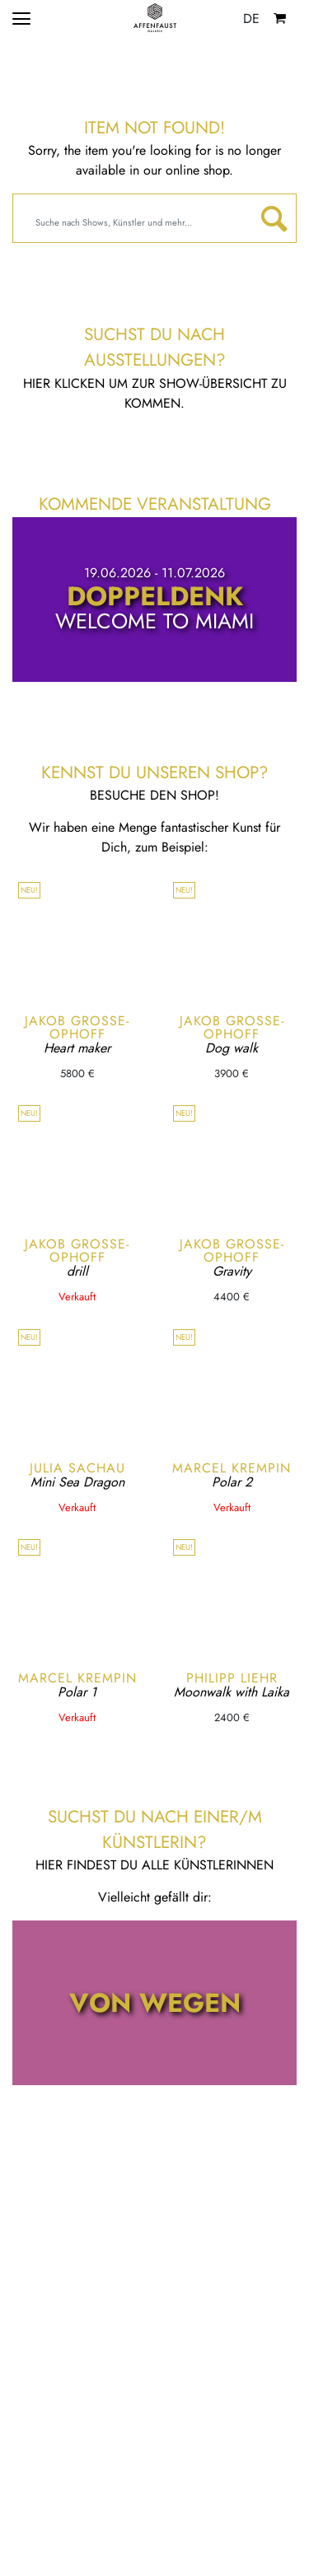 The height and width of the screenshot is (2576, 309). What do you see at coordinates (154, 795) in the screenshot?
I see `Besuche den Shop!` at bounding box center [154, 795].